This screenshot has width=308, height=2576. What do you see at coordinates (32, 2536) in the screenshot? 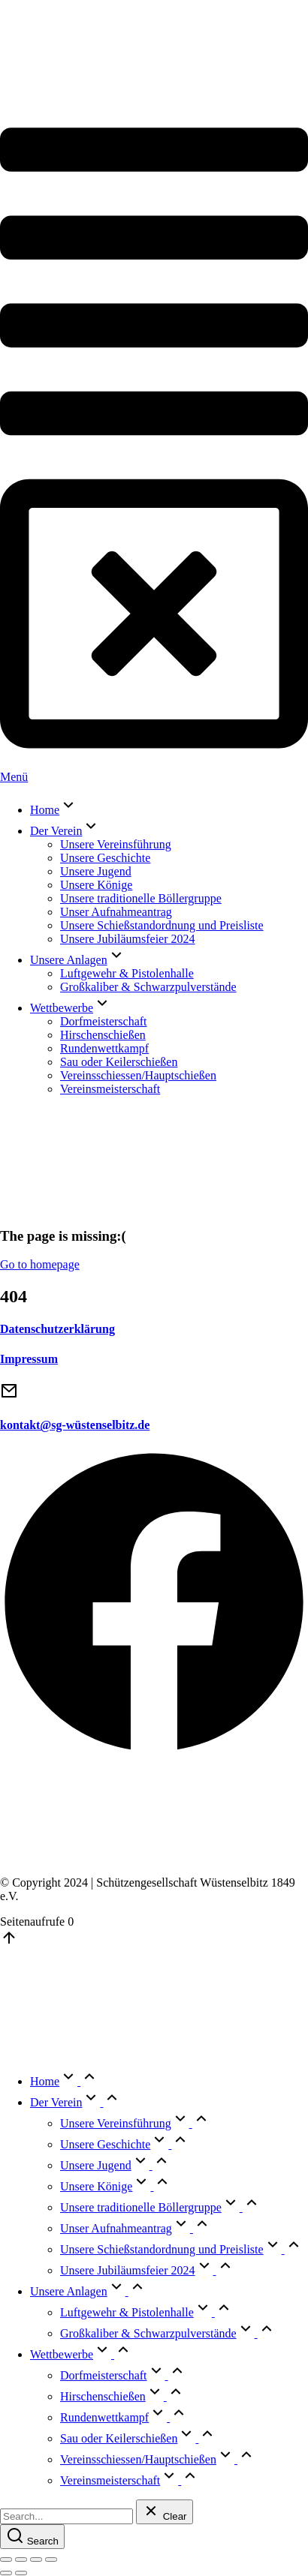
I see `[Search]` at bounding box center [32, 2536].